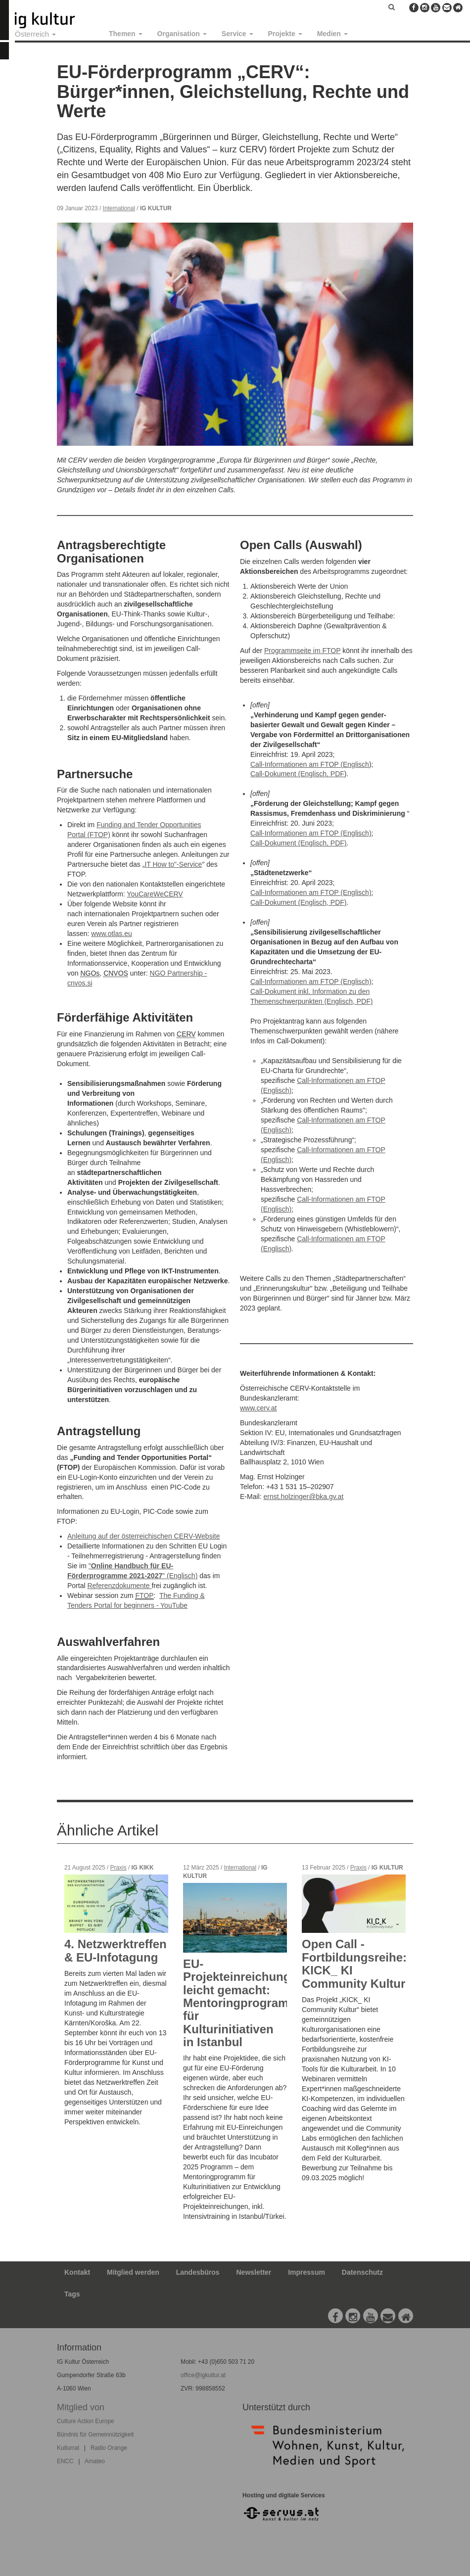 This screenshot has width=470, height=2576. Describe the element at coordinates (77, 2272) in the screenshot. I see `Kontakt` at that location.